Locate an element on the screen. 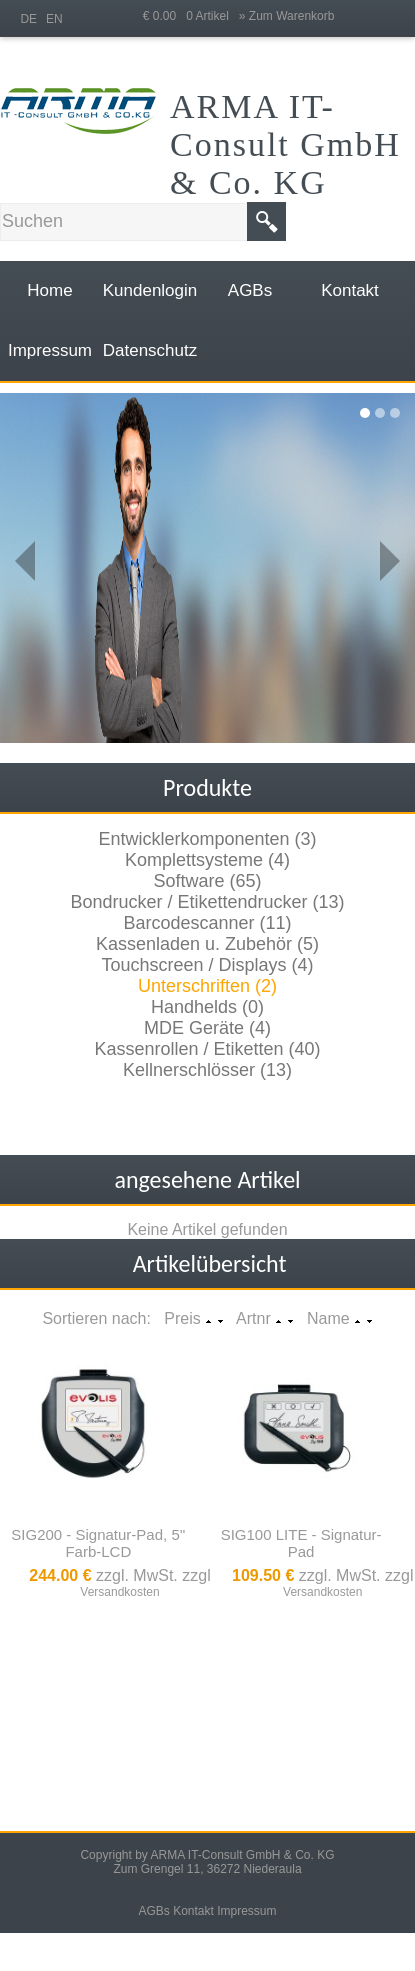 This screenshot has width=415, height=1971. Unterschriften (2) is located at coordinates (207, 986).